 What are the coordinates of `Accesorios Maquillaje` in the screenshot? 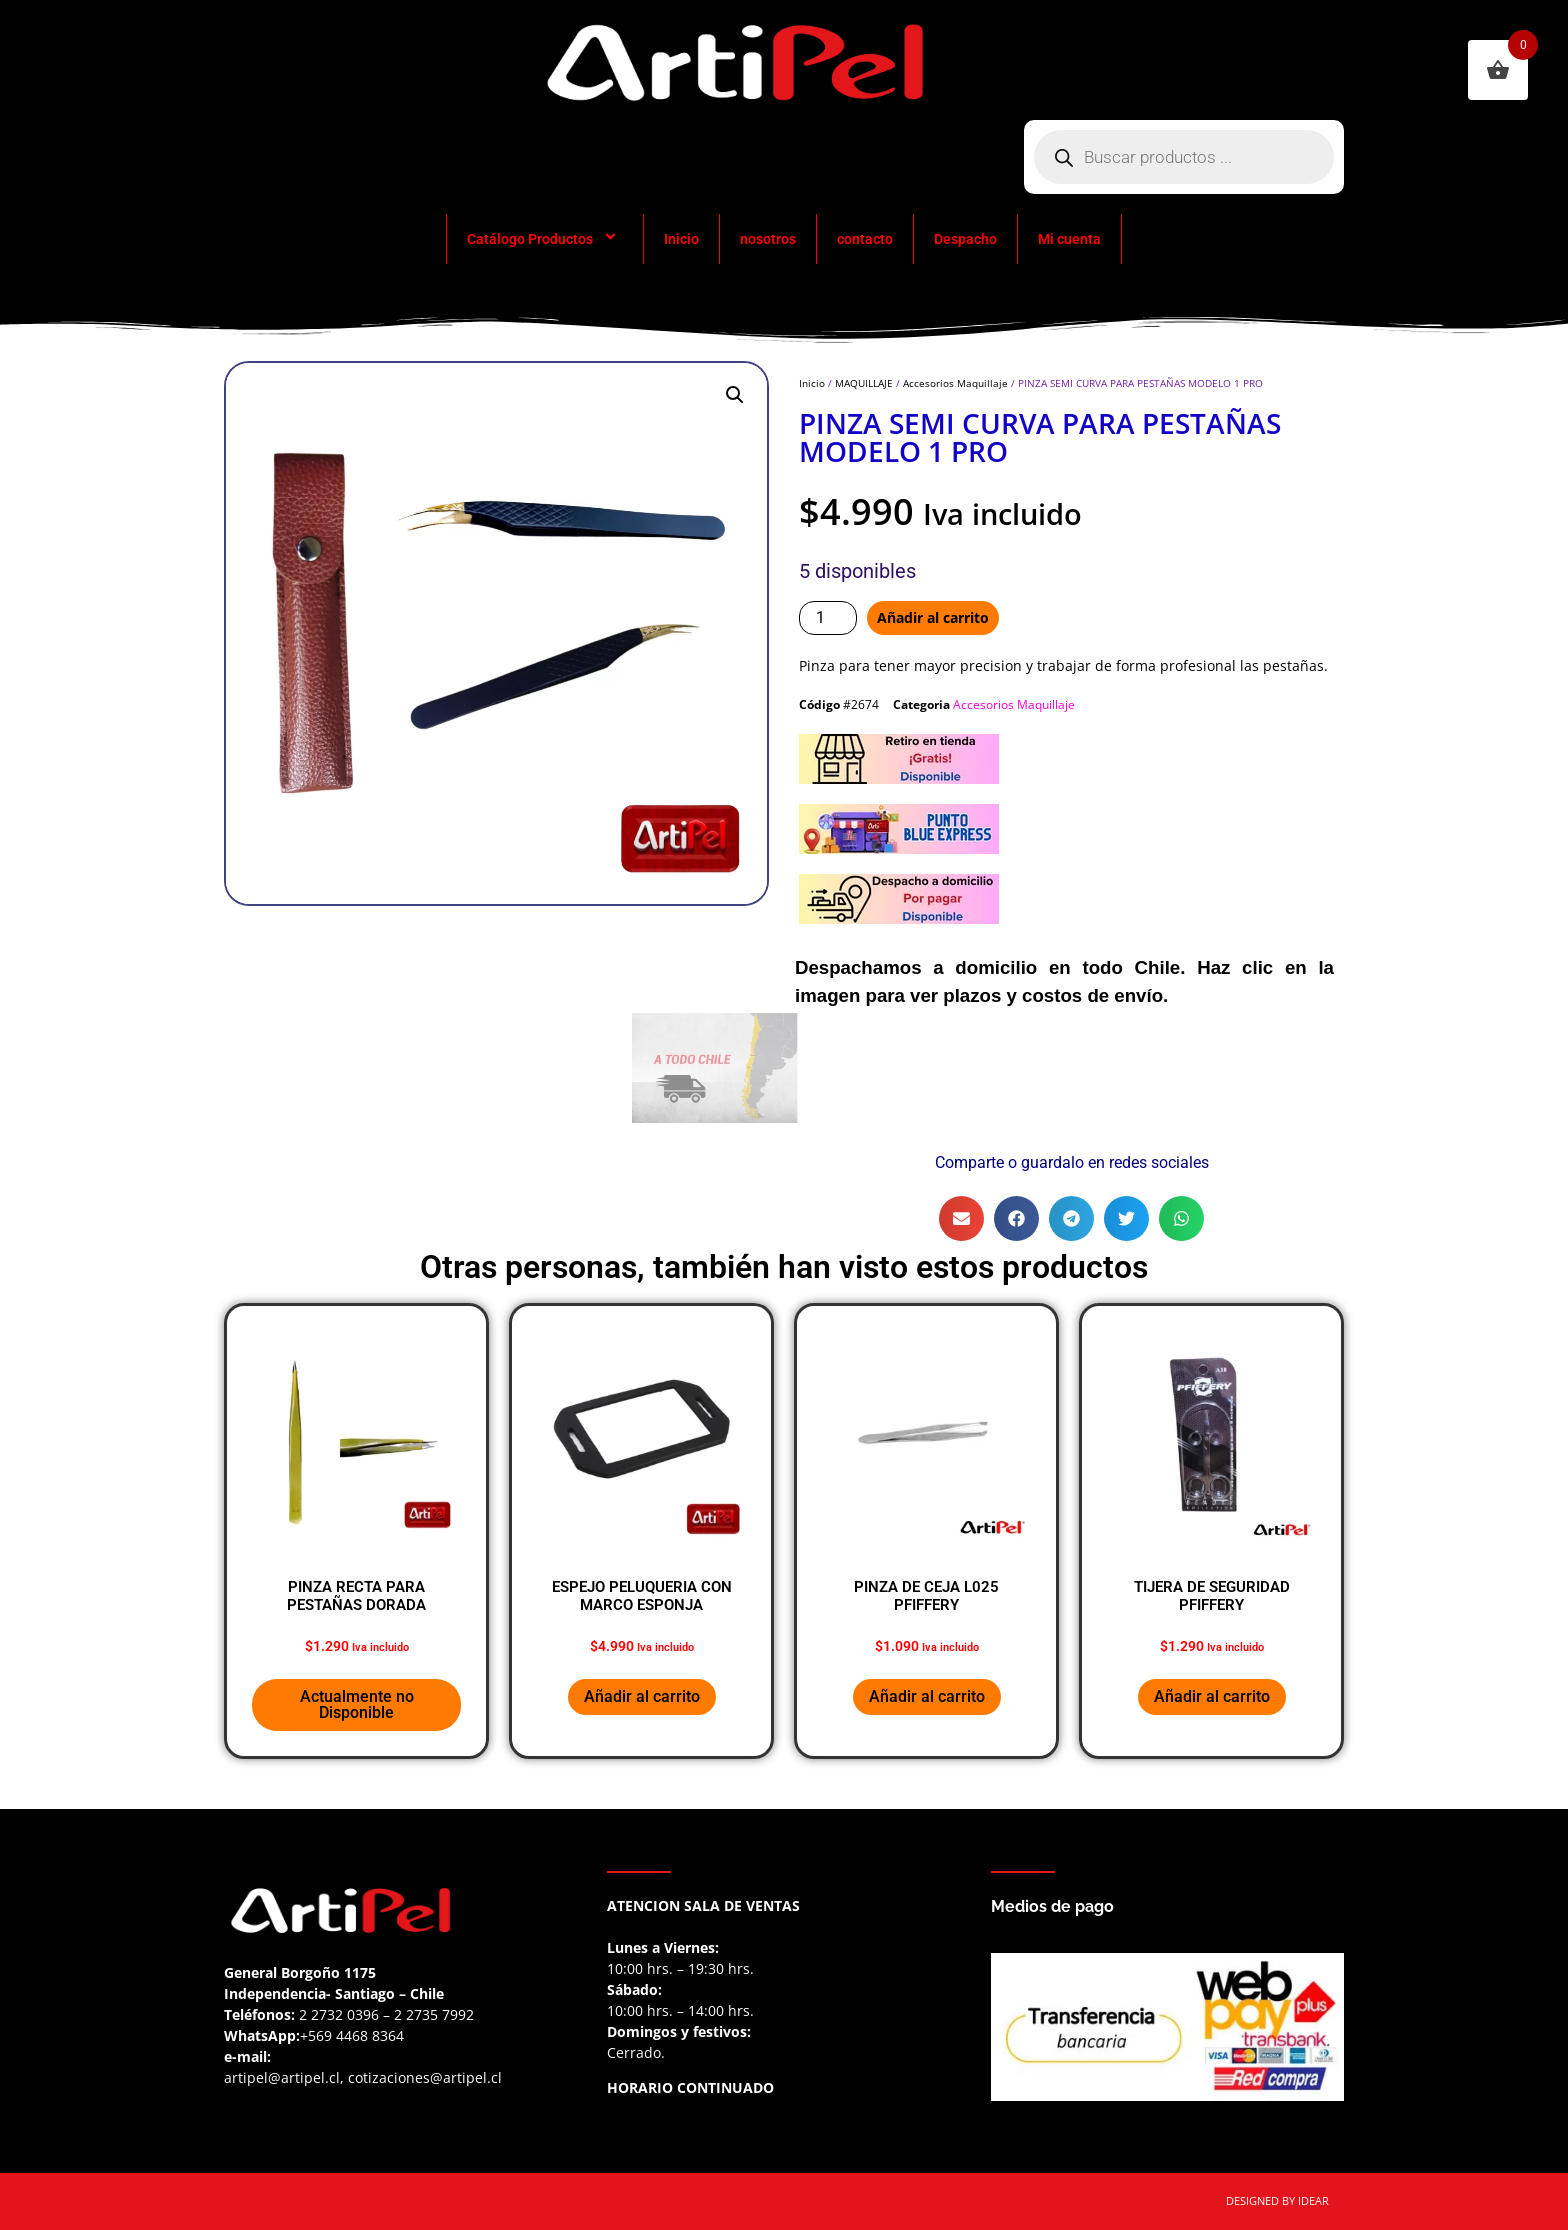 It's located at (955, 383).